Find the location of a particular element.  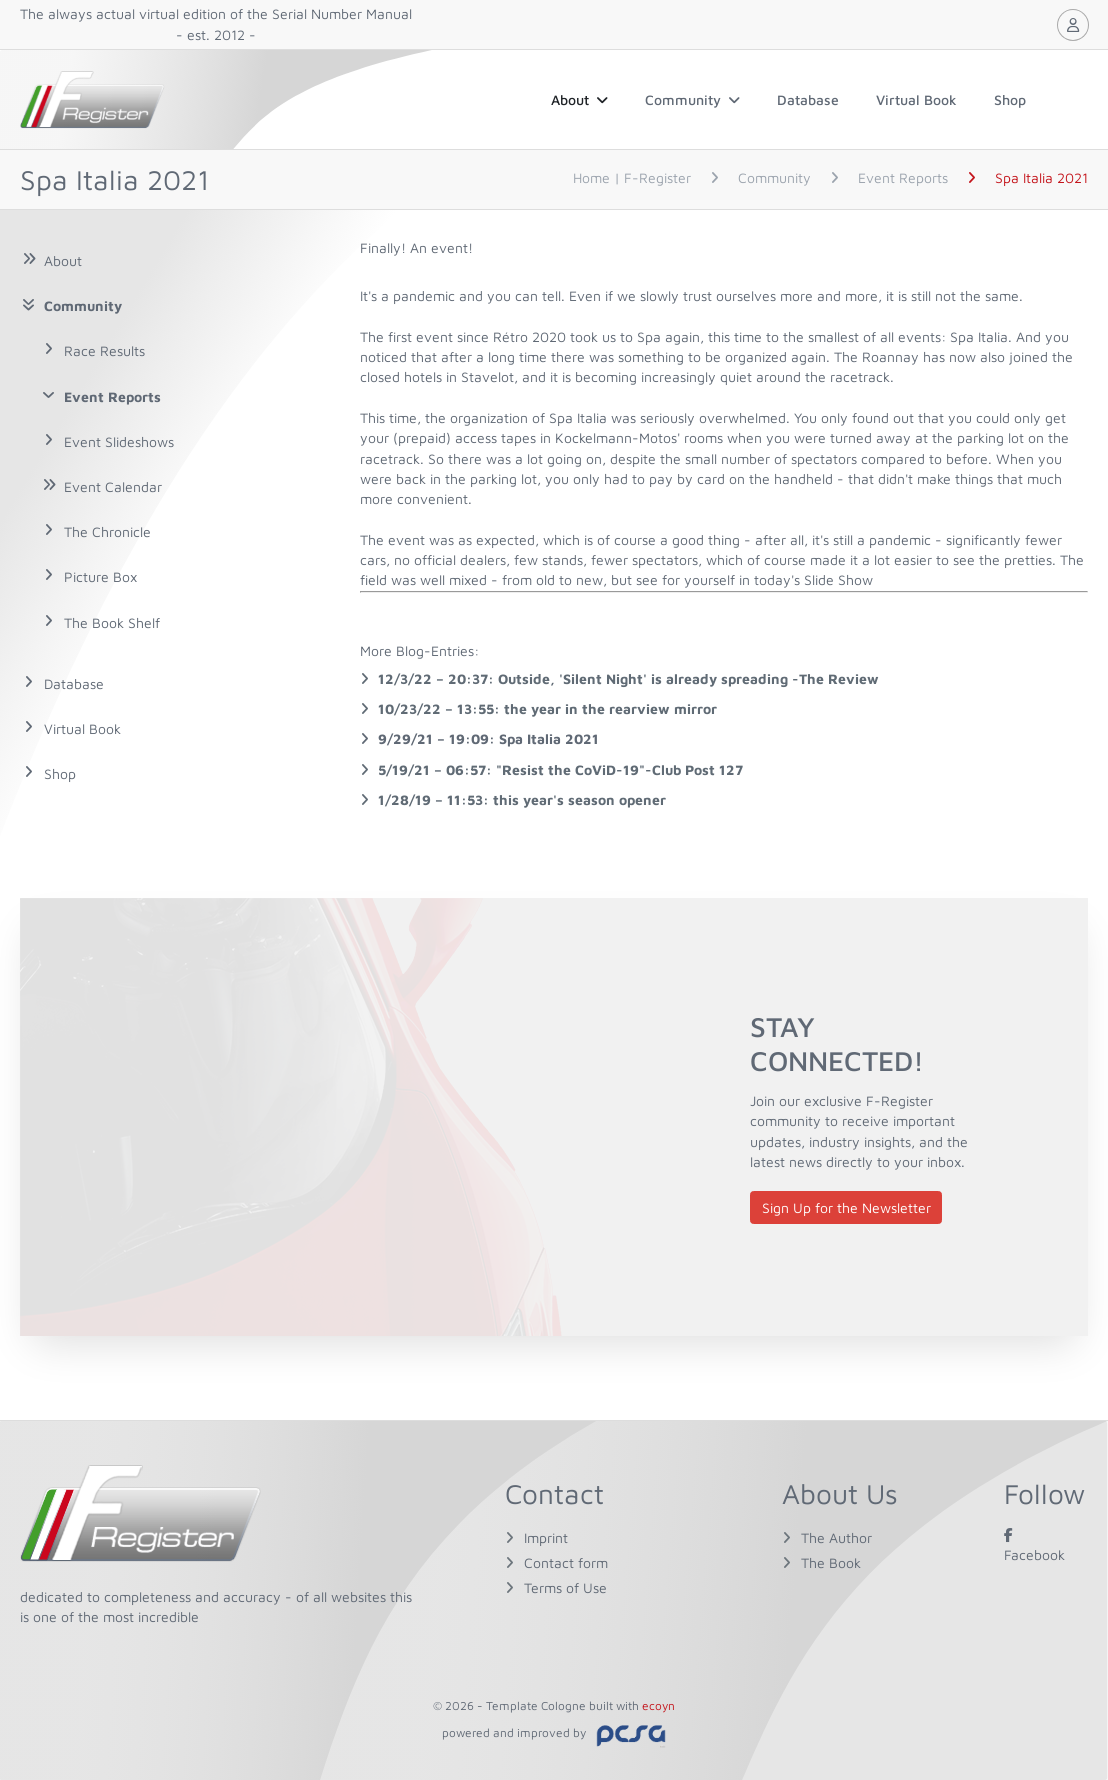

Sign Up for the Newsletter is located at coordinates (846, 1207).